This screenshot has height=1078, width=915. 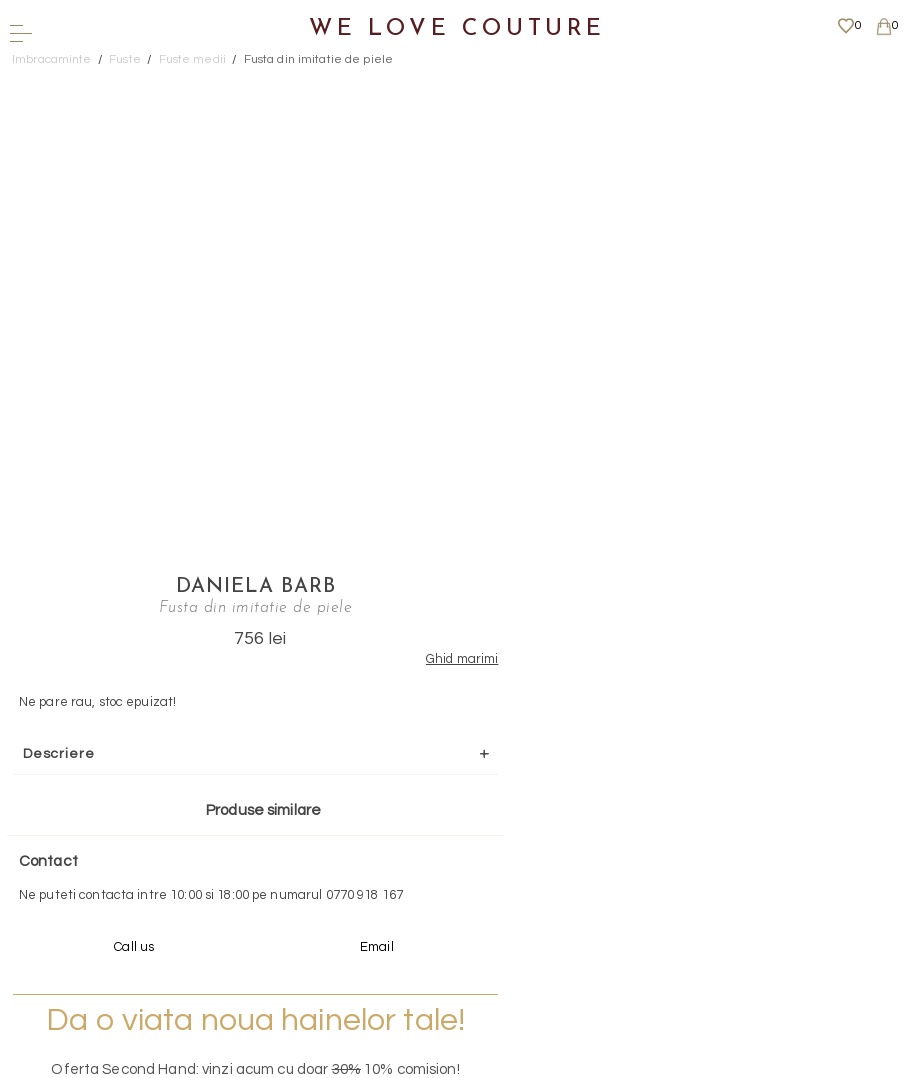 What do you see at coordinates (451, 1068) in the screenshot?
I see `WEBSITE - TIBERIU PETCU` at bounding box center [451, 1068].